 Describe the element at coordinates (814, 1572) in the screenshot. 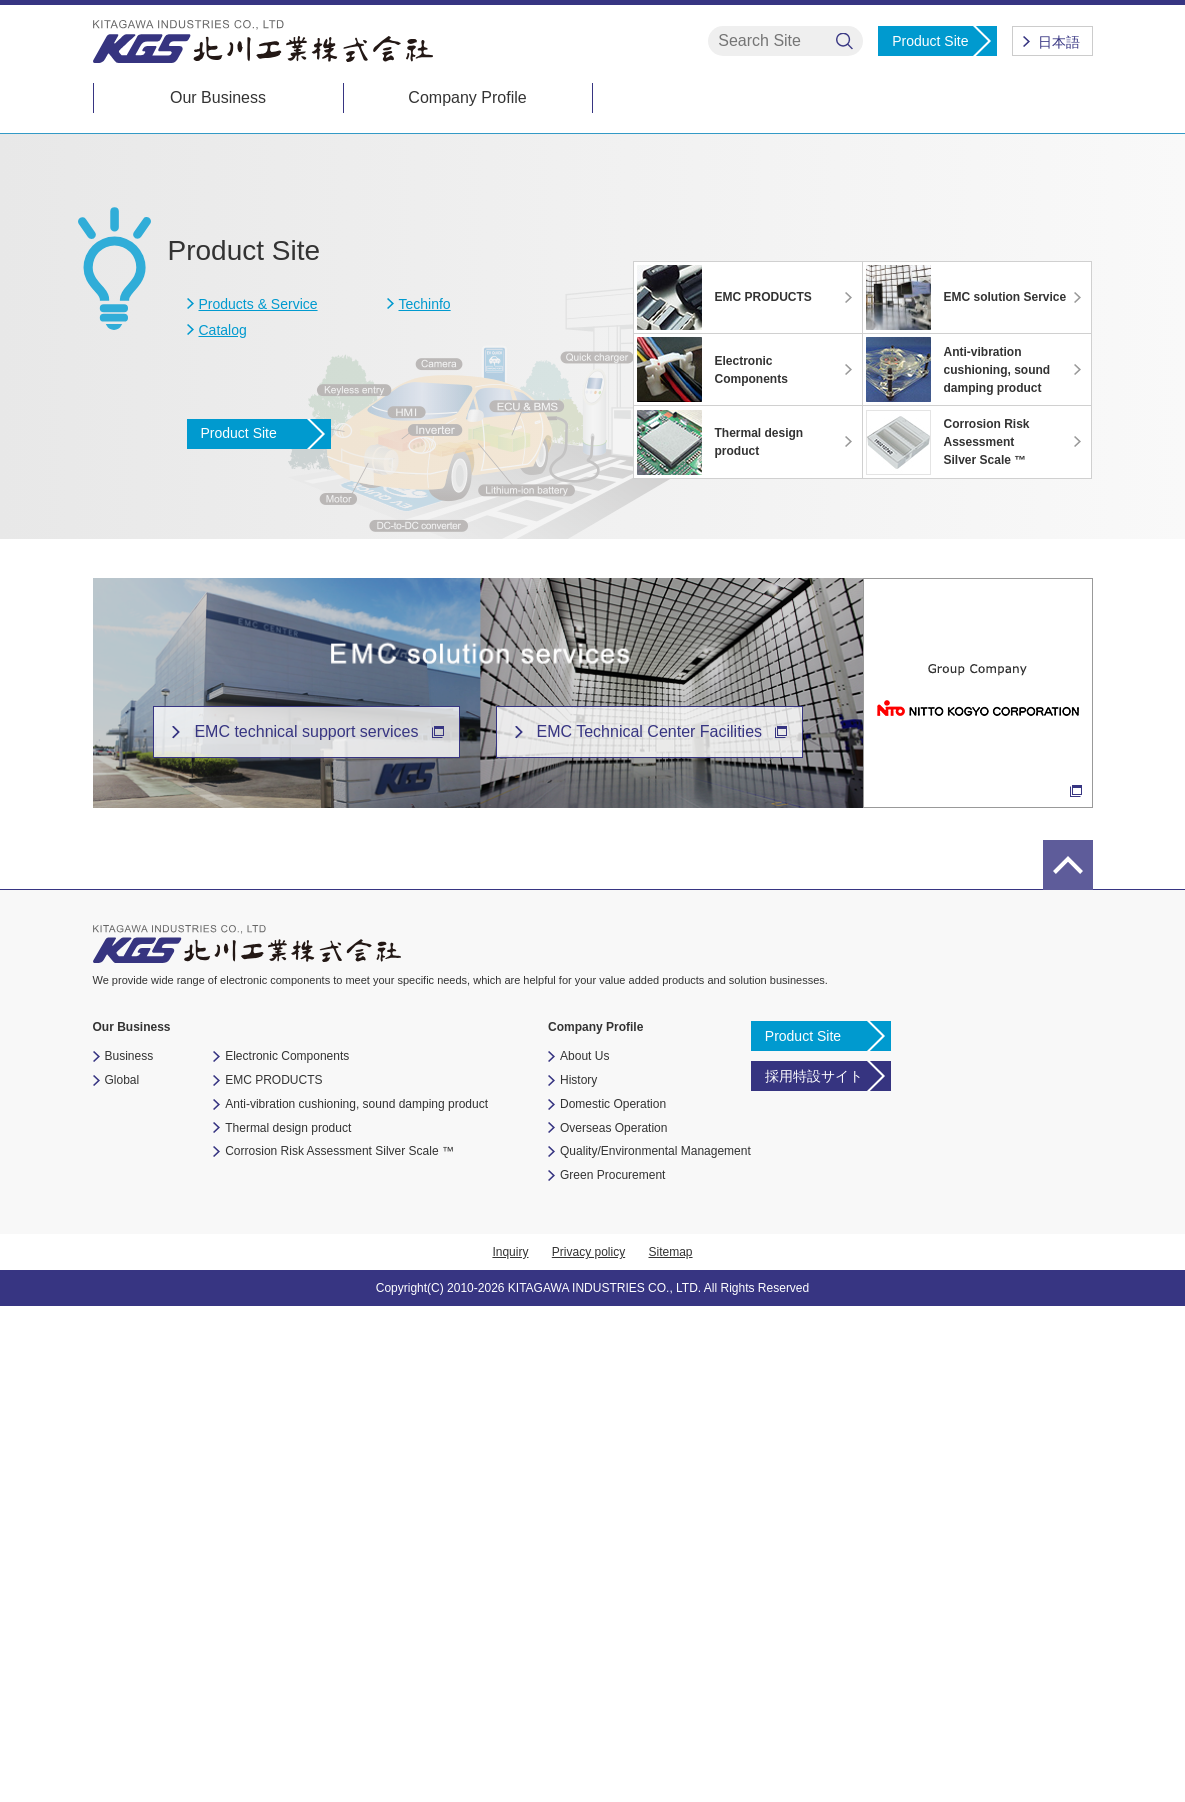

I see `採用特設サイト` at that location.